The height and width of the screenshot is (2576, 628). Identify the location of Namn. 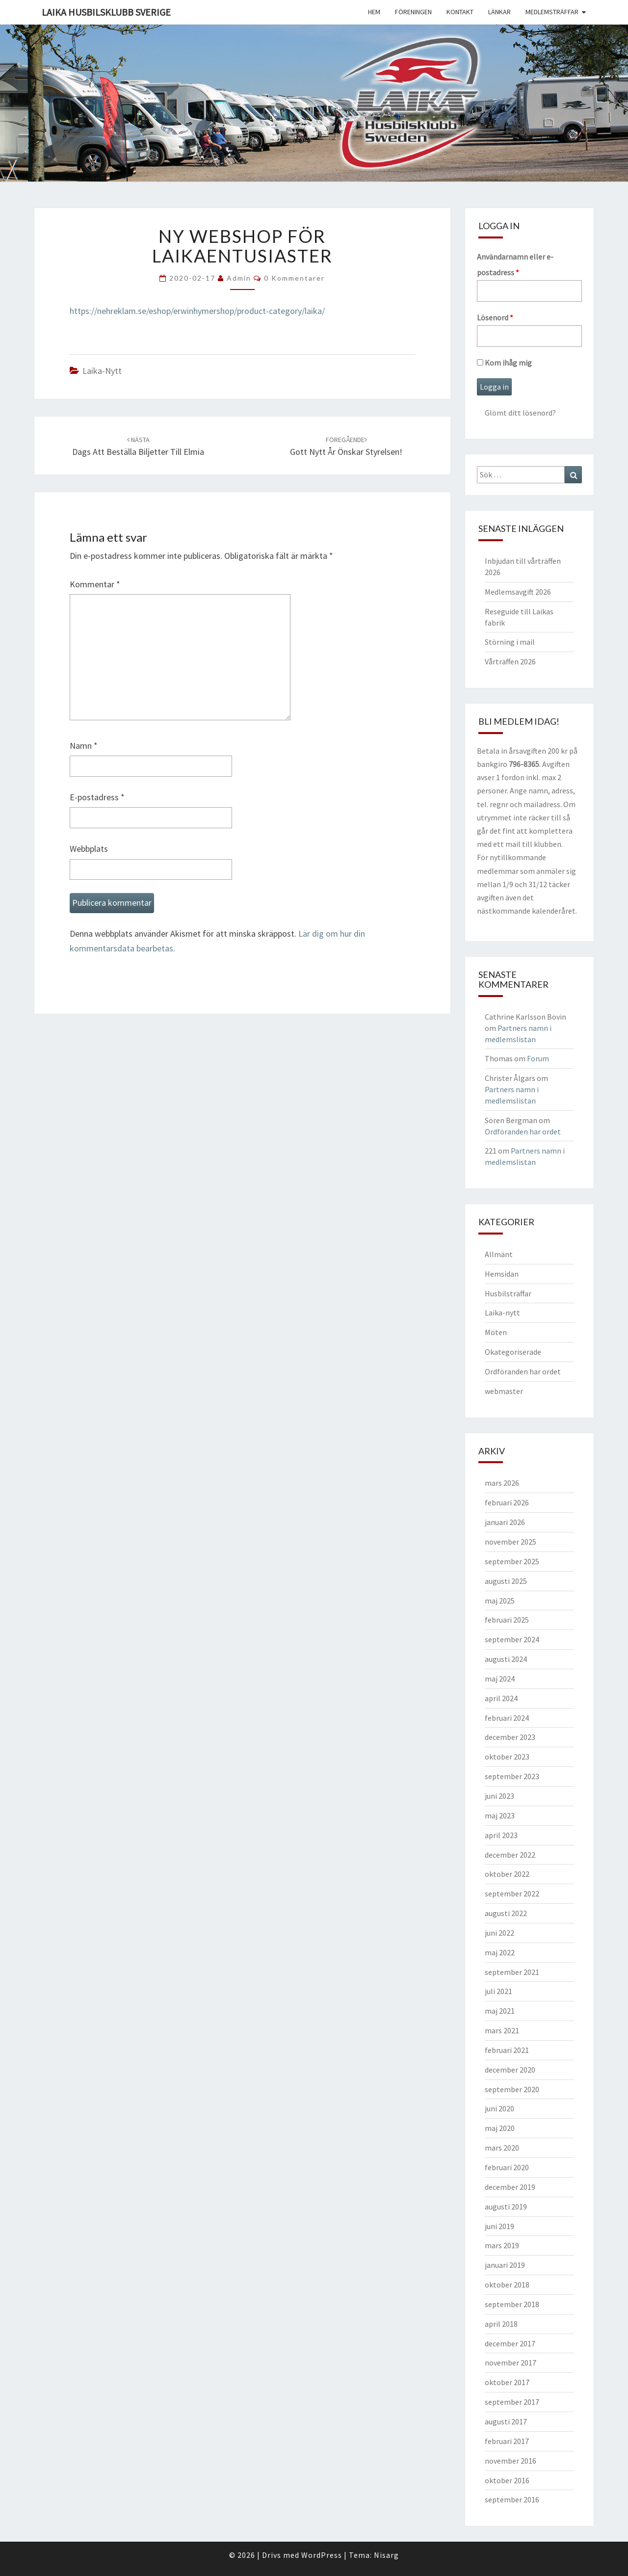
(84, 745).